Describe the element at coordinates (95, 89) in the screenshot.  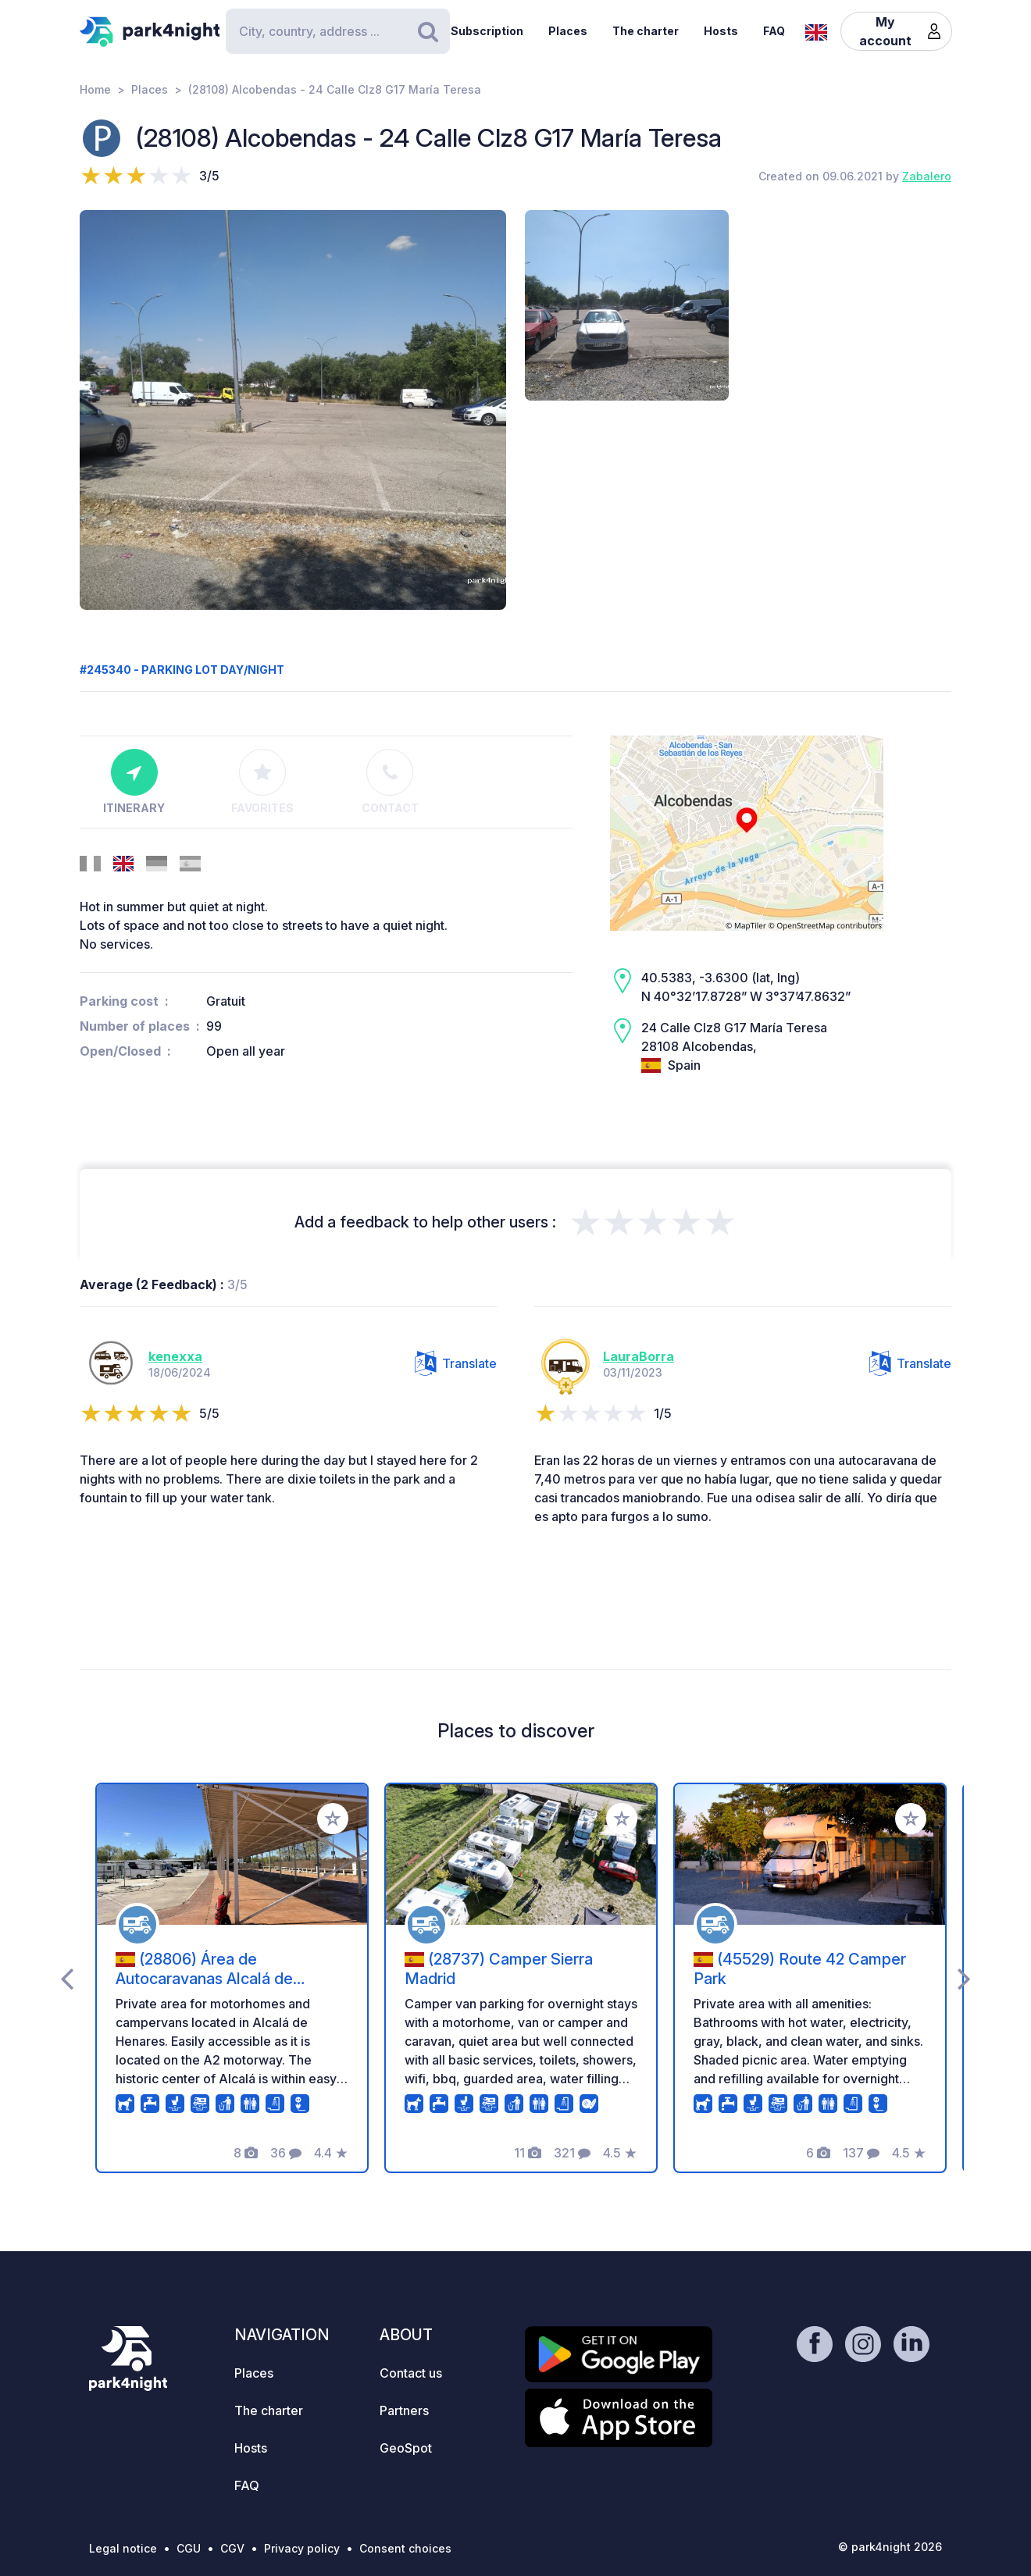
I see `Home` at that location.